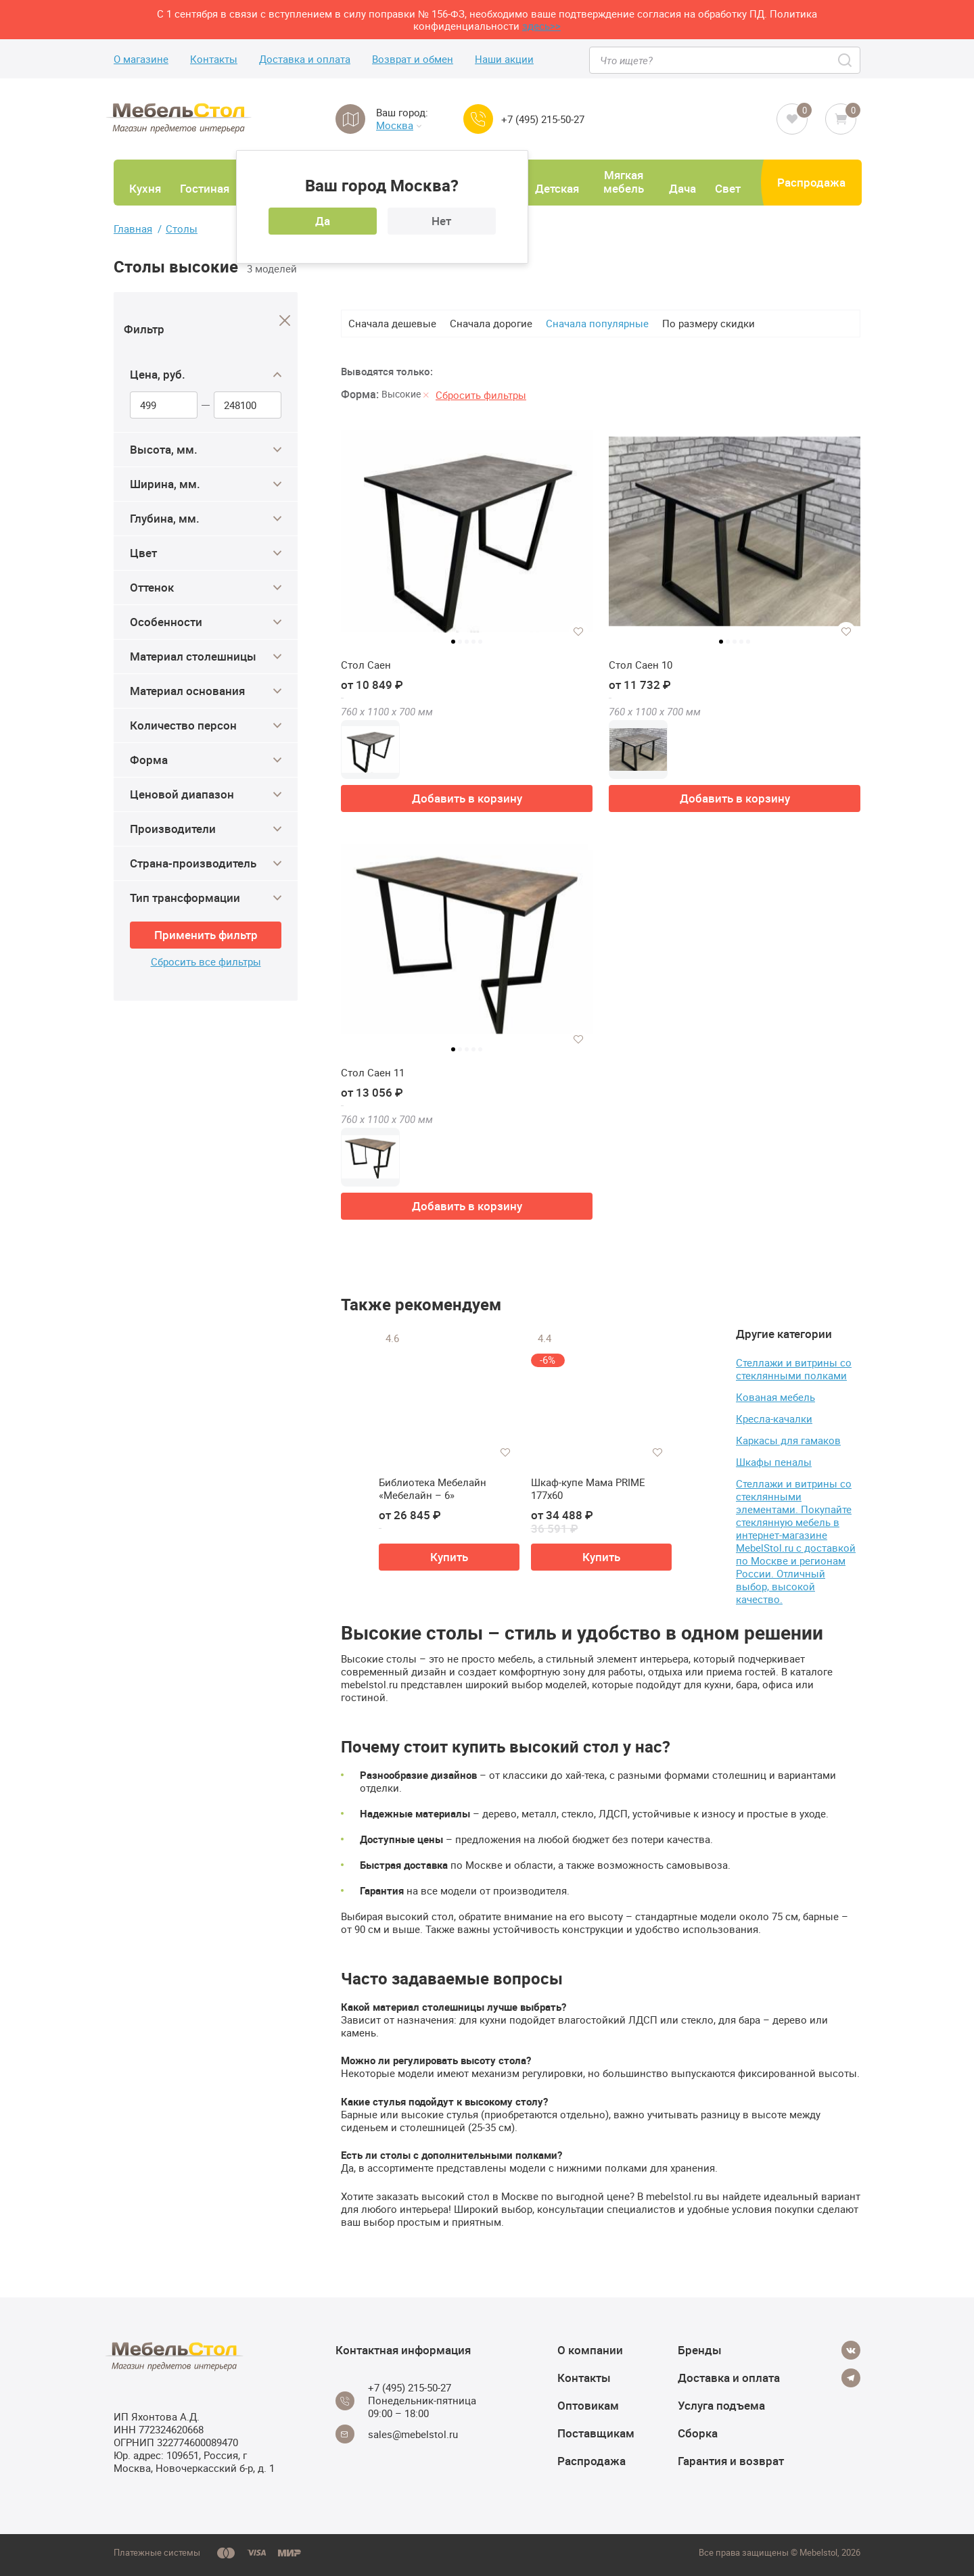 The height and width of the screenshot is (2576, 974). What do you see at coordinates (595, 2433) in the screenshot?
I see `Поставщикам` at bounding box center [595, 2433].